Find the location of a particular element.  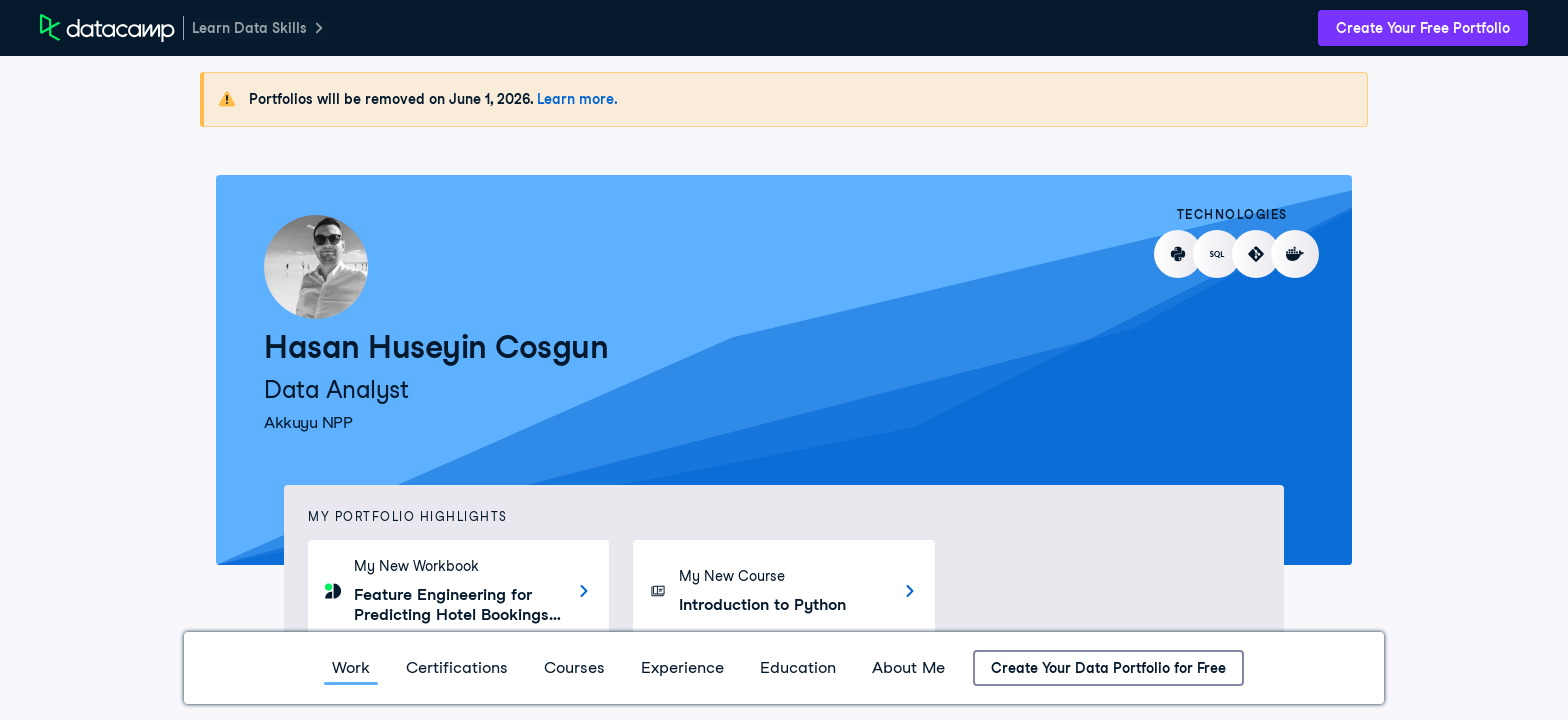

Work is located at coordinates (351, 667).